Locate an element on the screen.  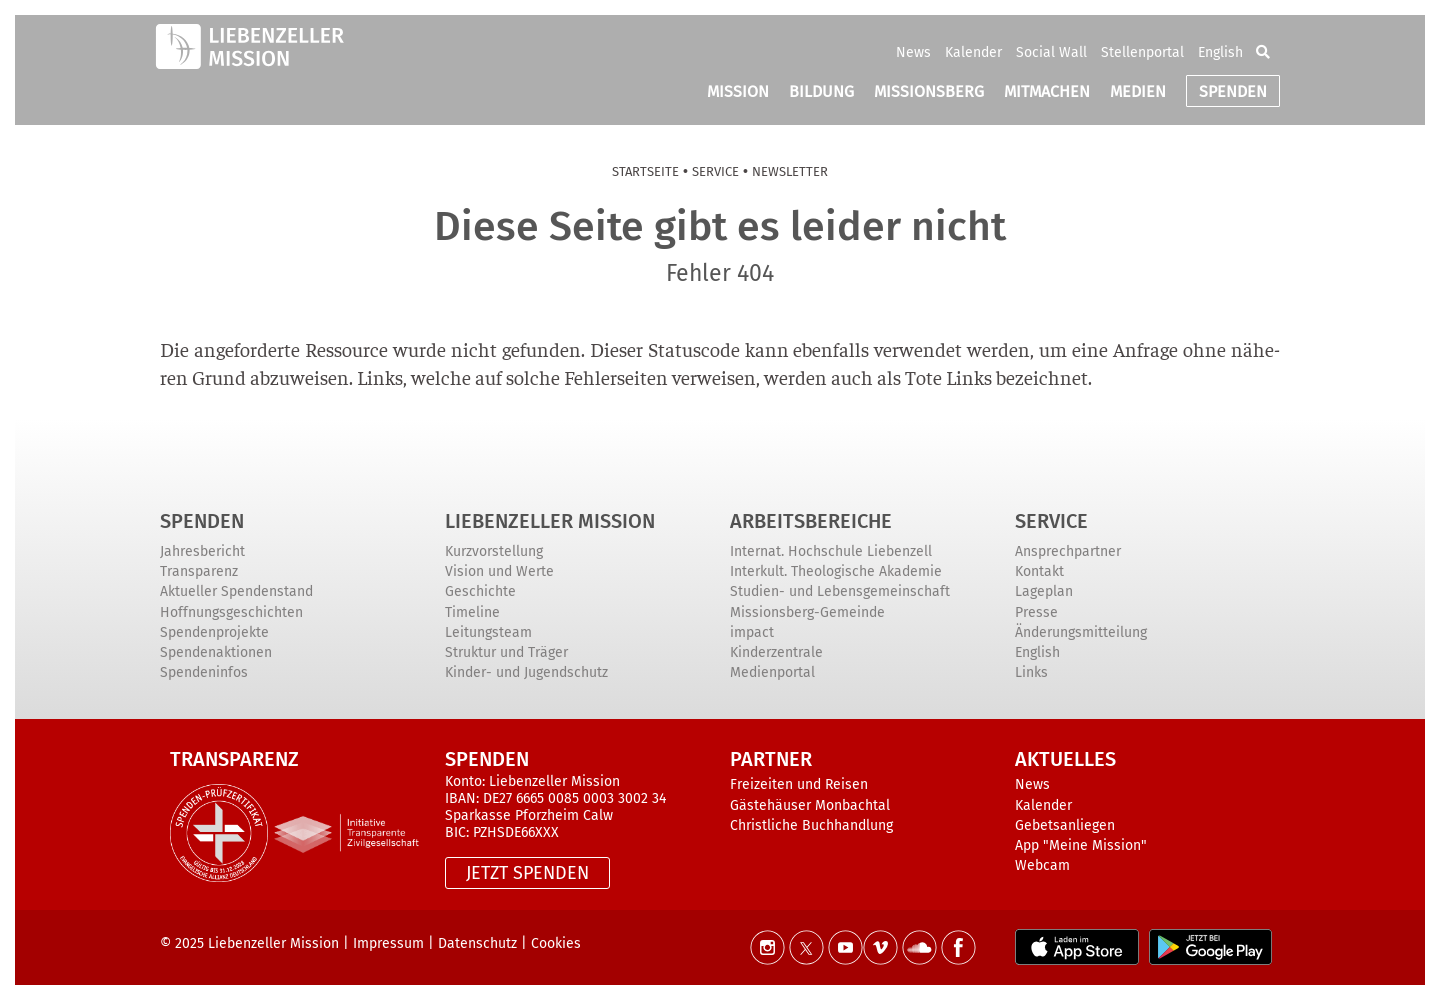
Spendeninfos is located at coordinates (204, 672).